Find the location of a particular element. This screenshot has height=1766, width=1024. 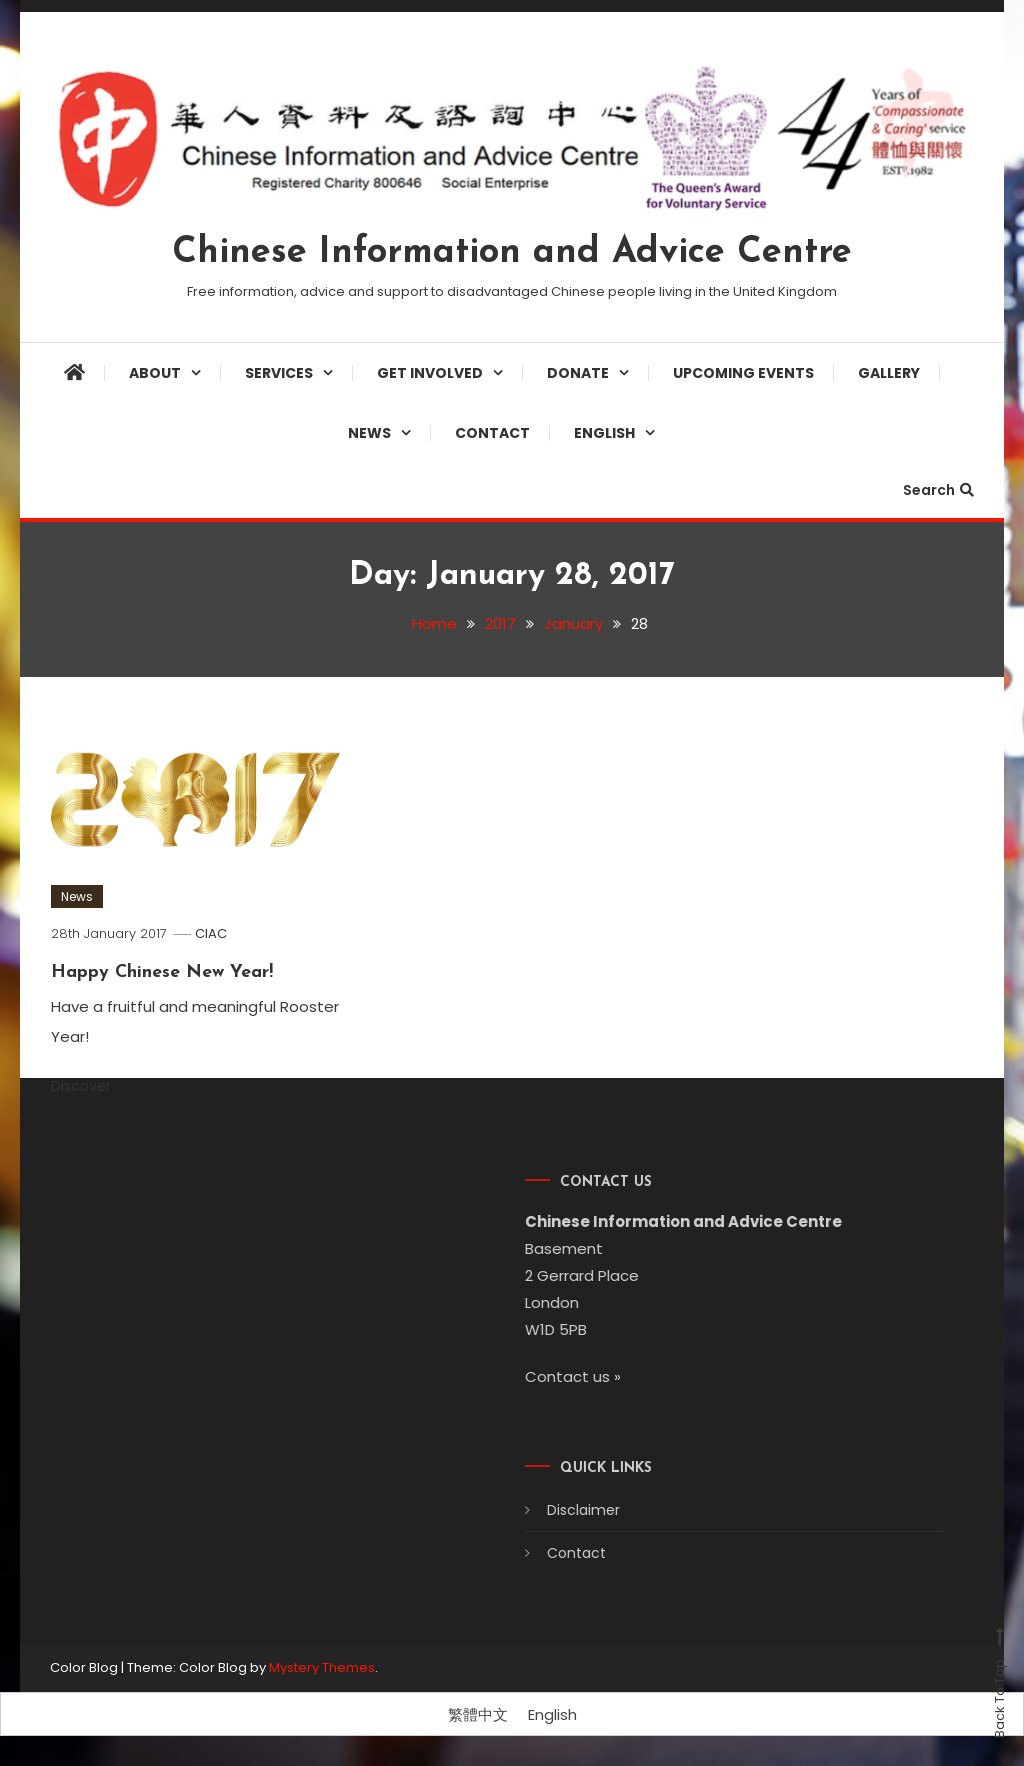

Donate is located at coordinates (578, 373).